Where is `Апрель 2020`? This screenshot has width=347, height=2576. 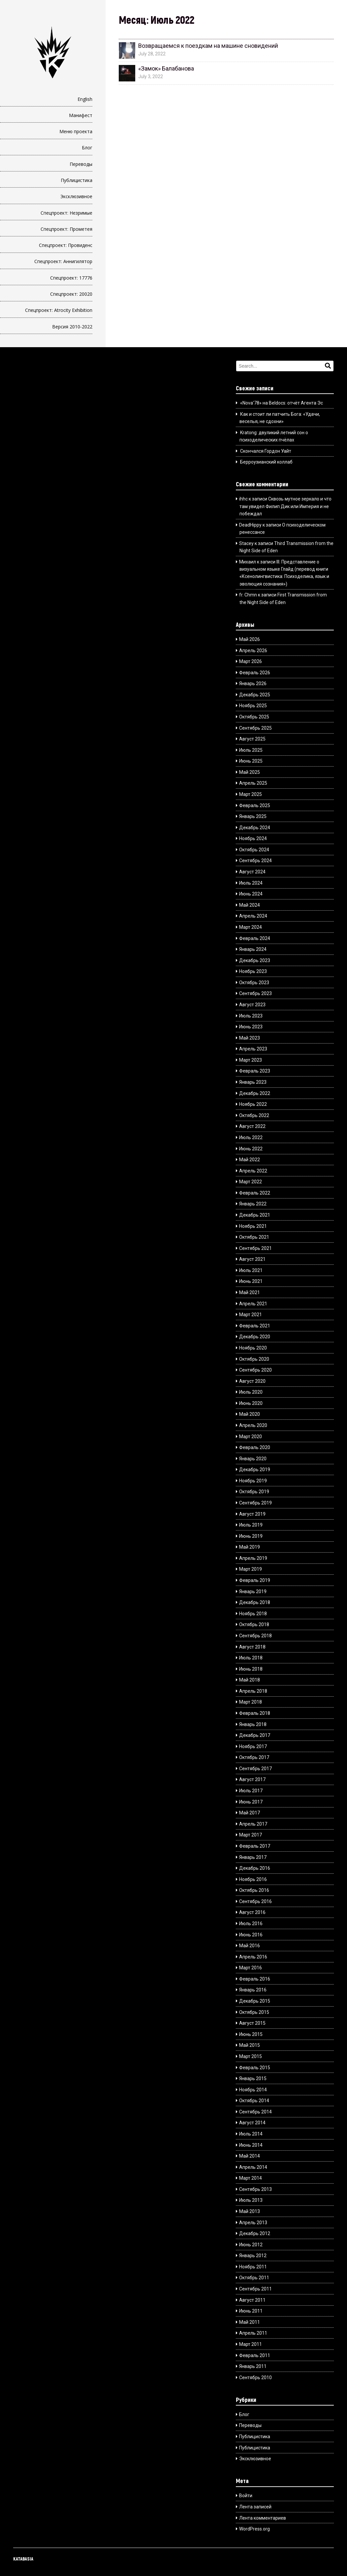 Апрель 2020 is located at coordinates (253, 1425).